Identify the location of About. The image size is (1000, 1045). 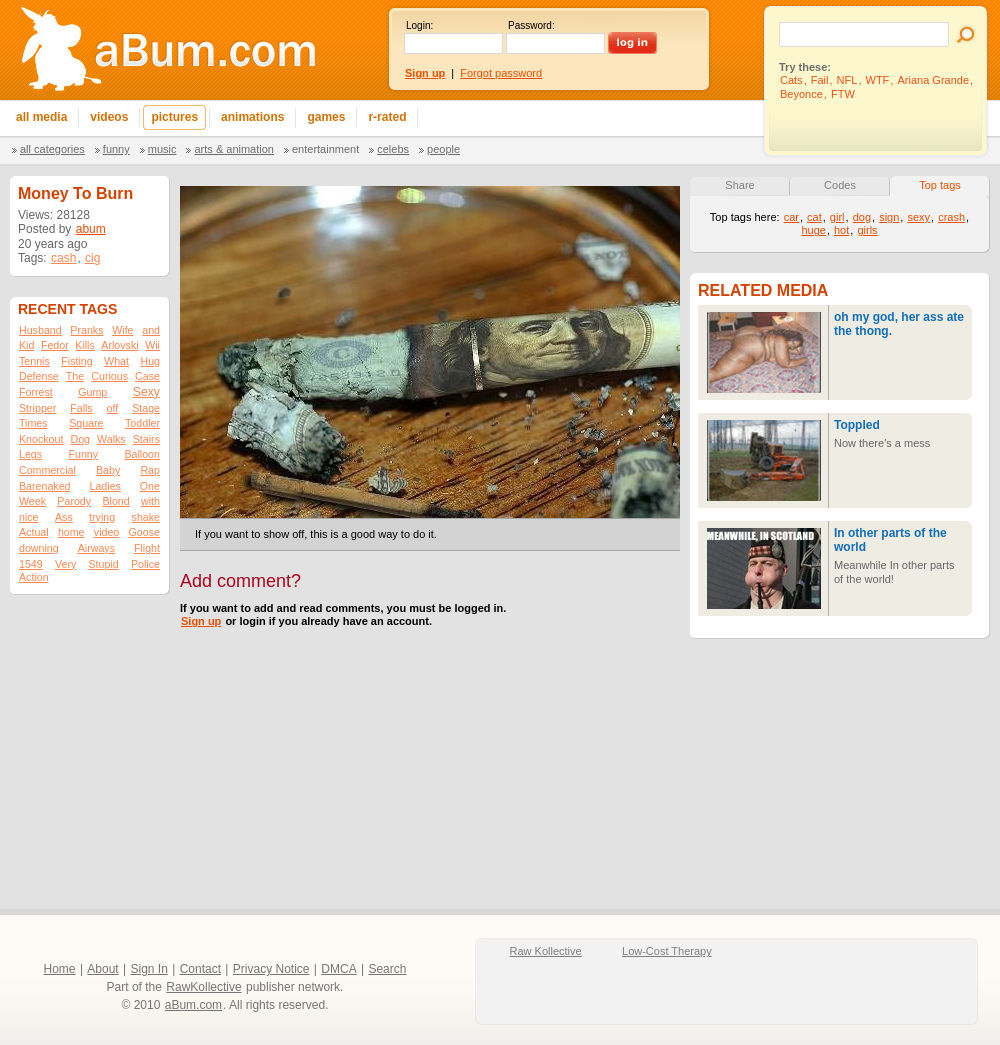
(102, 969).